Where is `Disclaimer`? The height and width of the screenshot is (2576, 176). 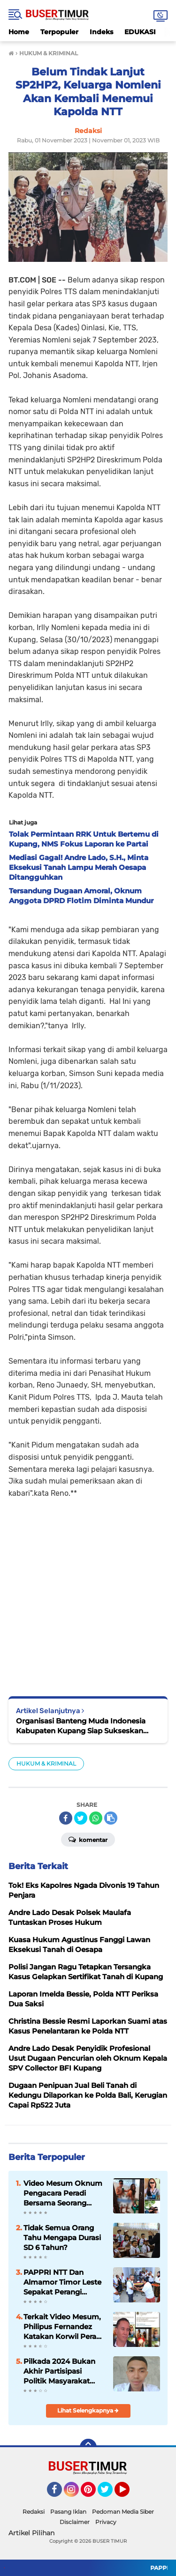 Disclaimer is located at coordinates (75, 2521).